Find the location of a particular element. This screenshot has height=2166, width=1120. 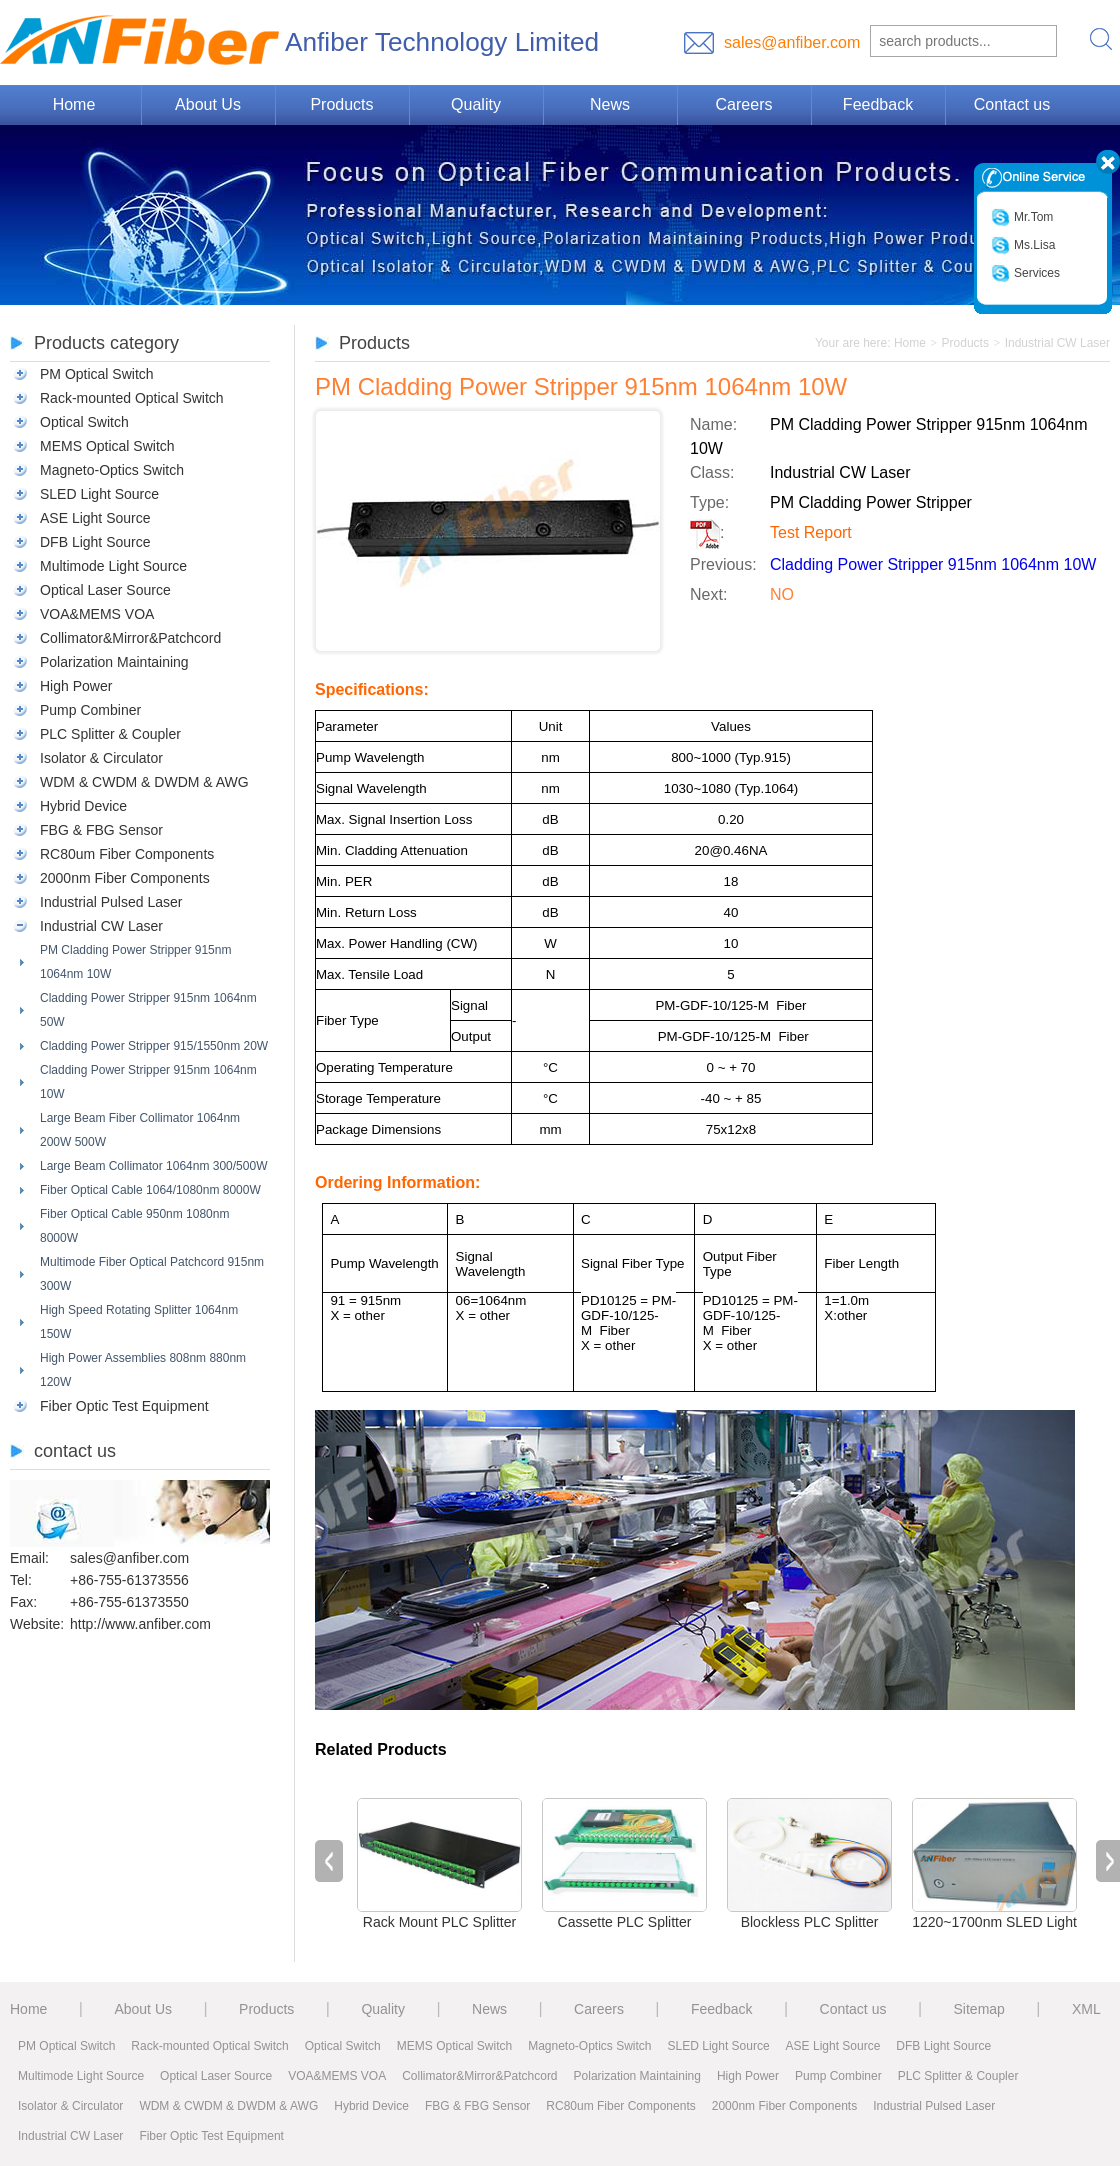

Quality is located at coordinates (476, 104).